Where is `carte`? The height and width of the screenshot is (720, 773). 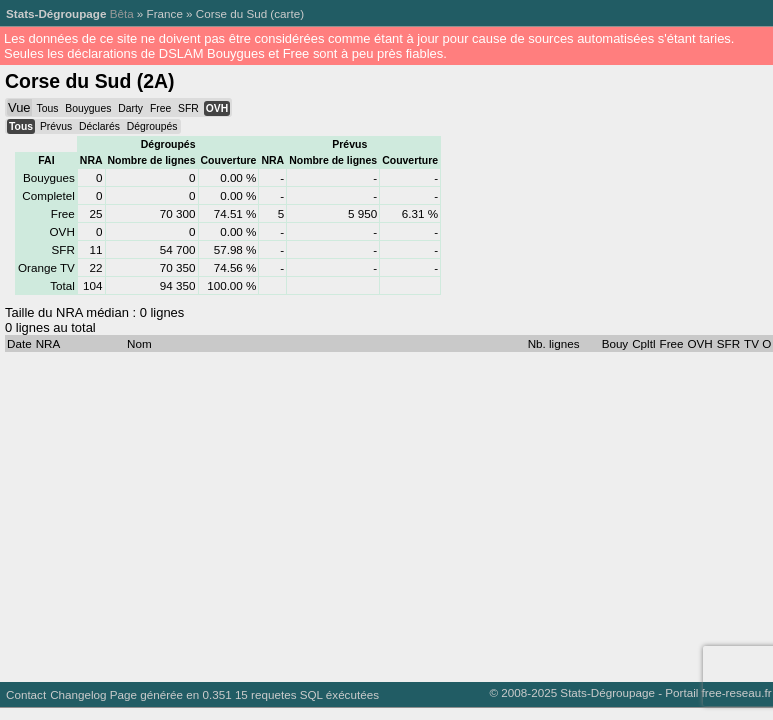
carte is located at coordinates (287, 13).